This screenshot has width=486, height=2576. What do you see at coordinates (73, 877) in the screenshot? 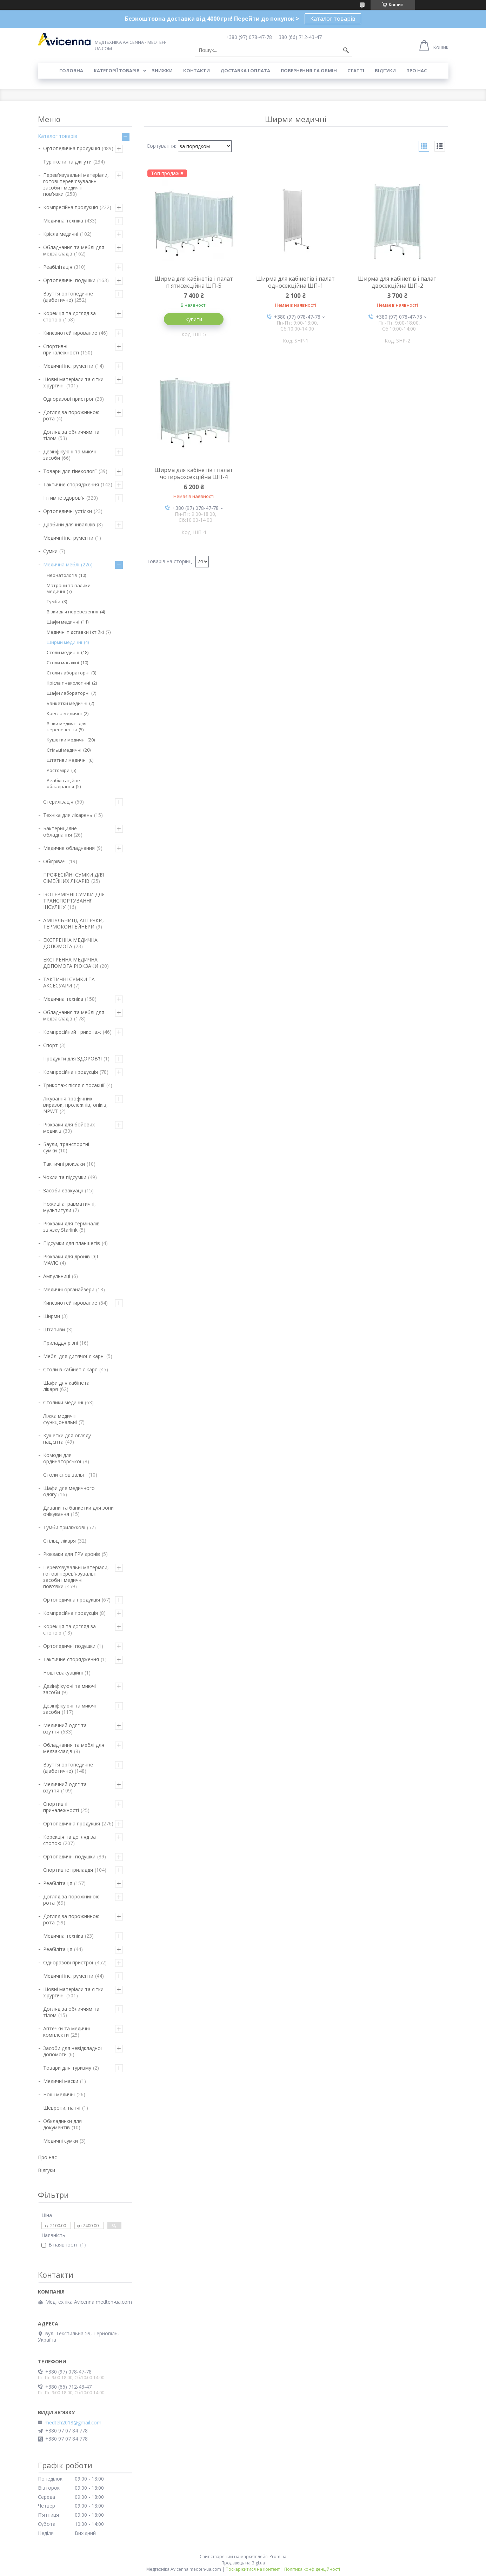
I see `ПРОФЕСІЙНІ СУМКИ ДЛЯ СІМЕЙНИХ ЛІКАРІВ` at bounding box center [73, 877].